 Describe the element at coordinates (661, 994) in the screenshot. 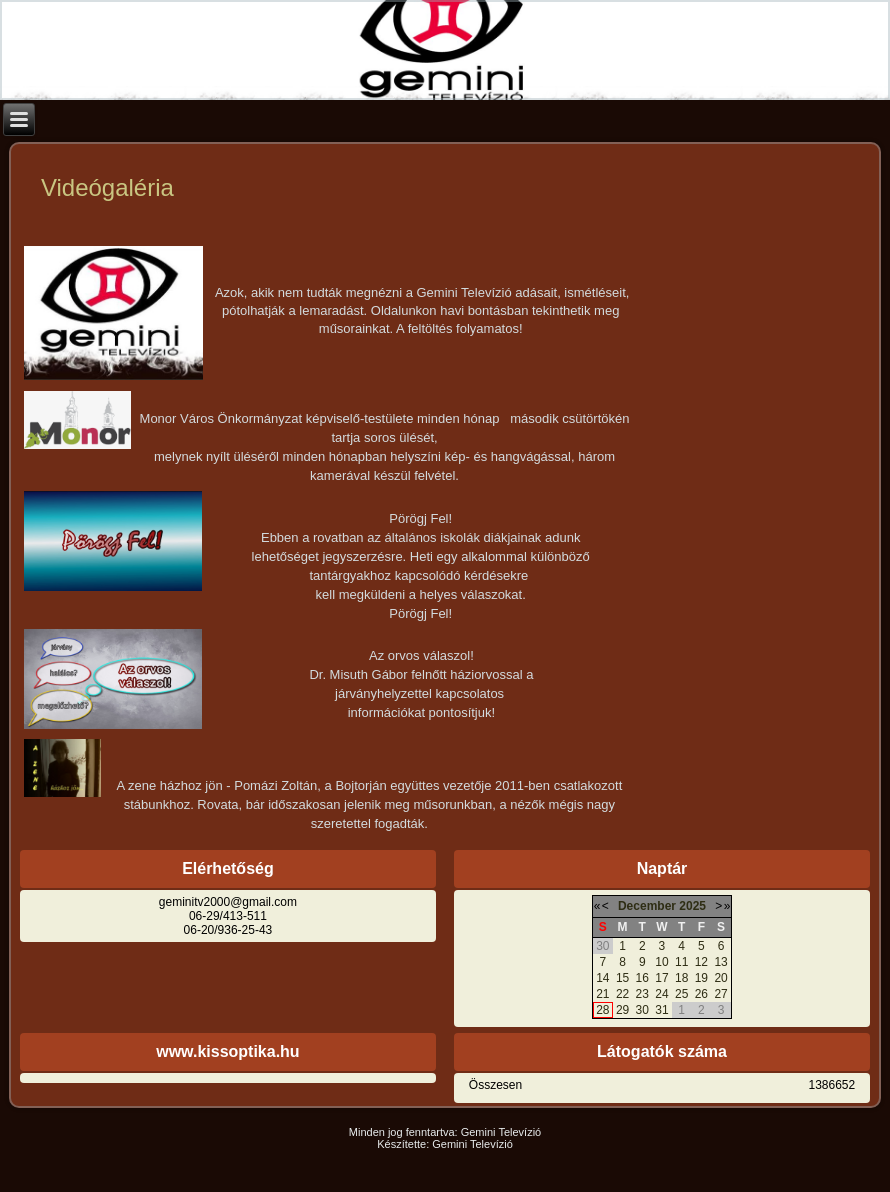

I see `24` at that location.